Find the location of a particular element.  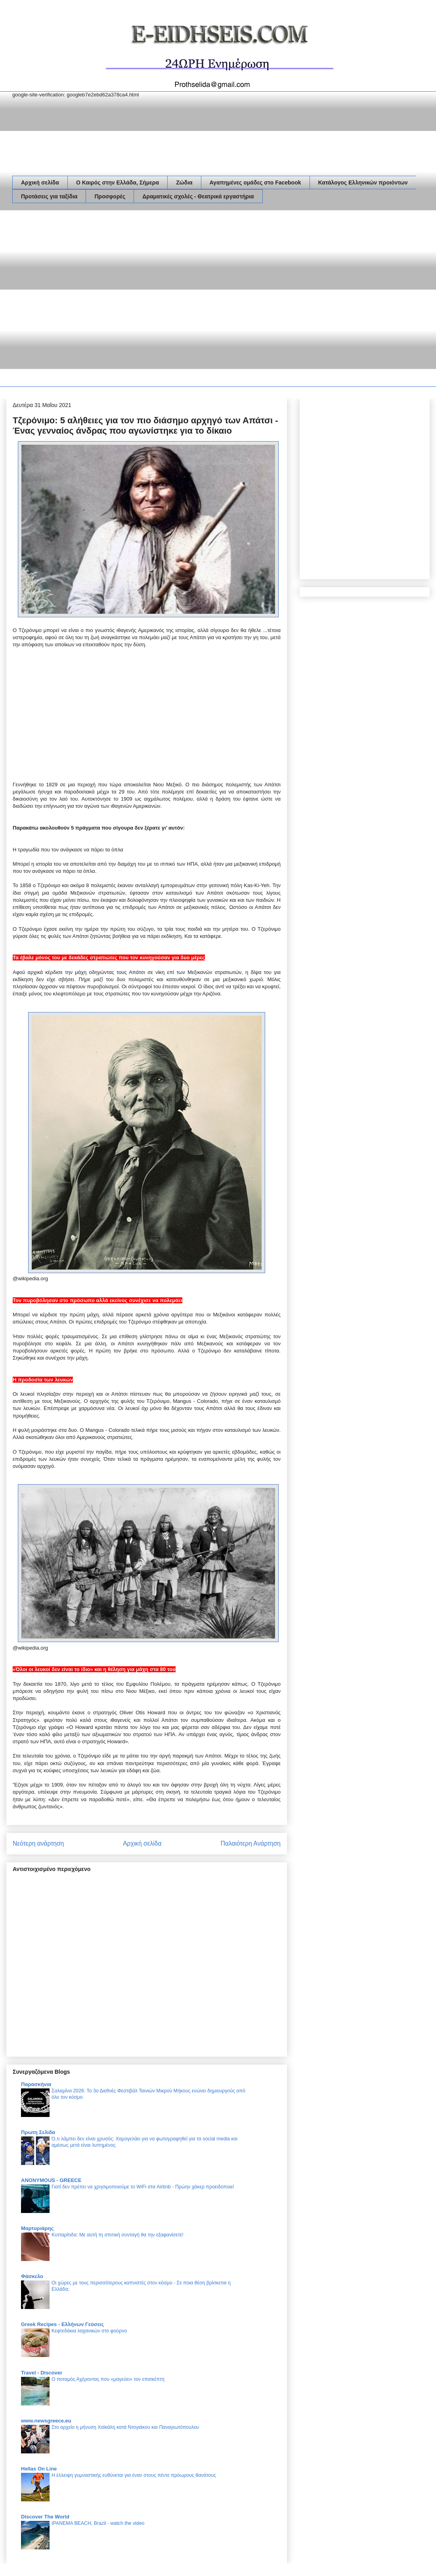

Travel - Discover is located at coordinates (41, 2373).